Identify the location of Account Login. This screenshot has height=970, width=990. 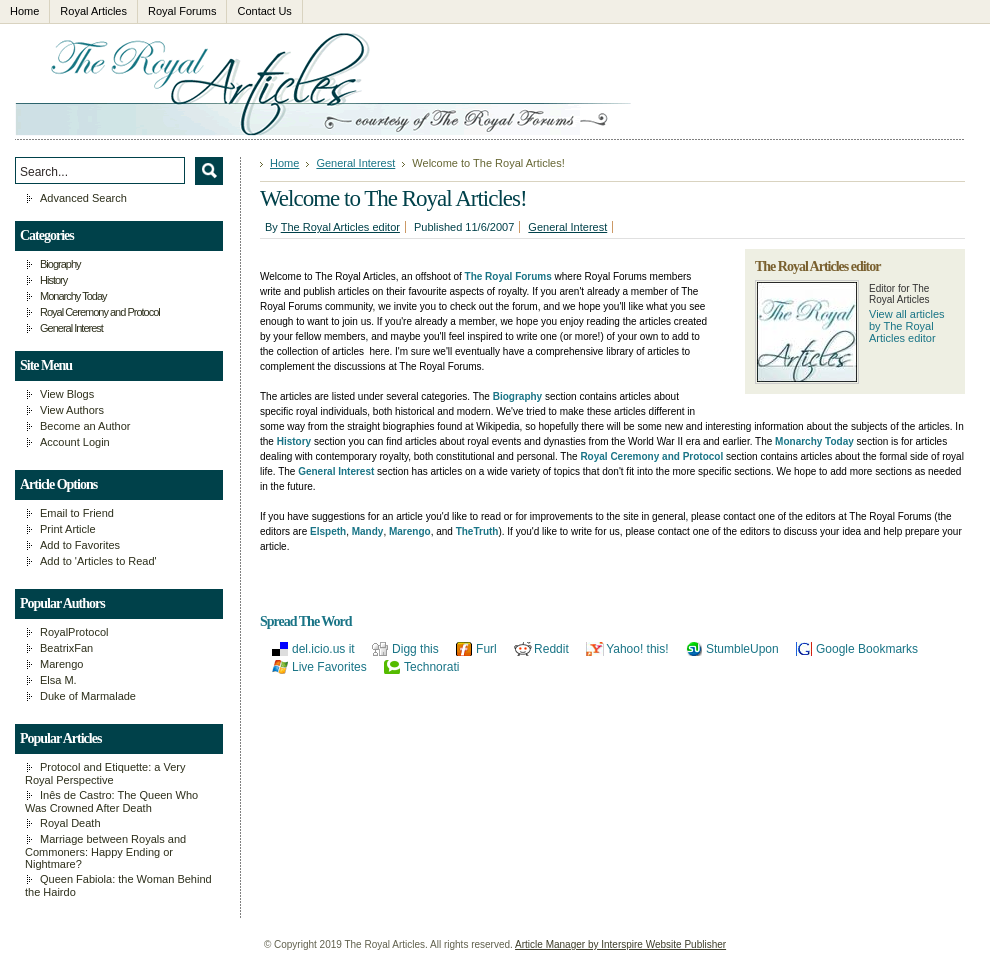
(75, 442).